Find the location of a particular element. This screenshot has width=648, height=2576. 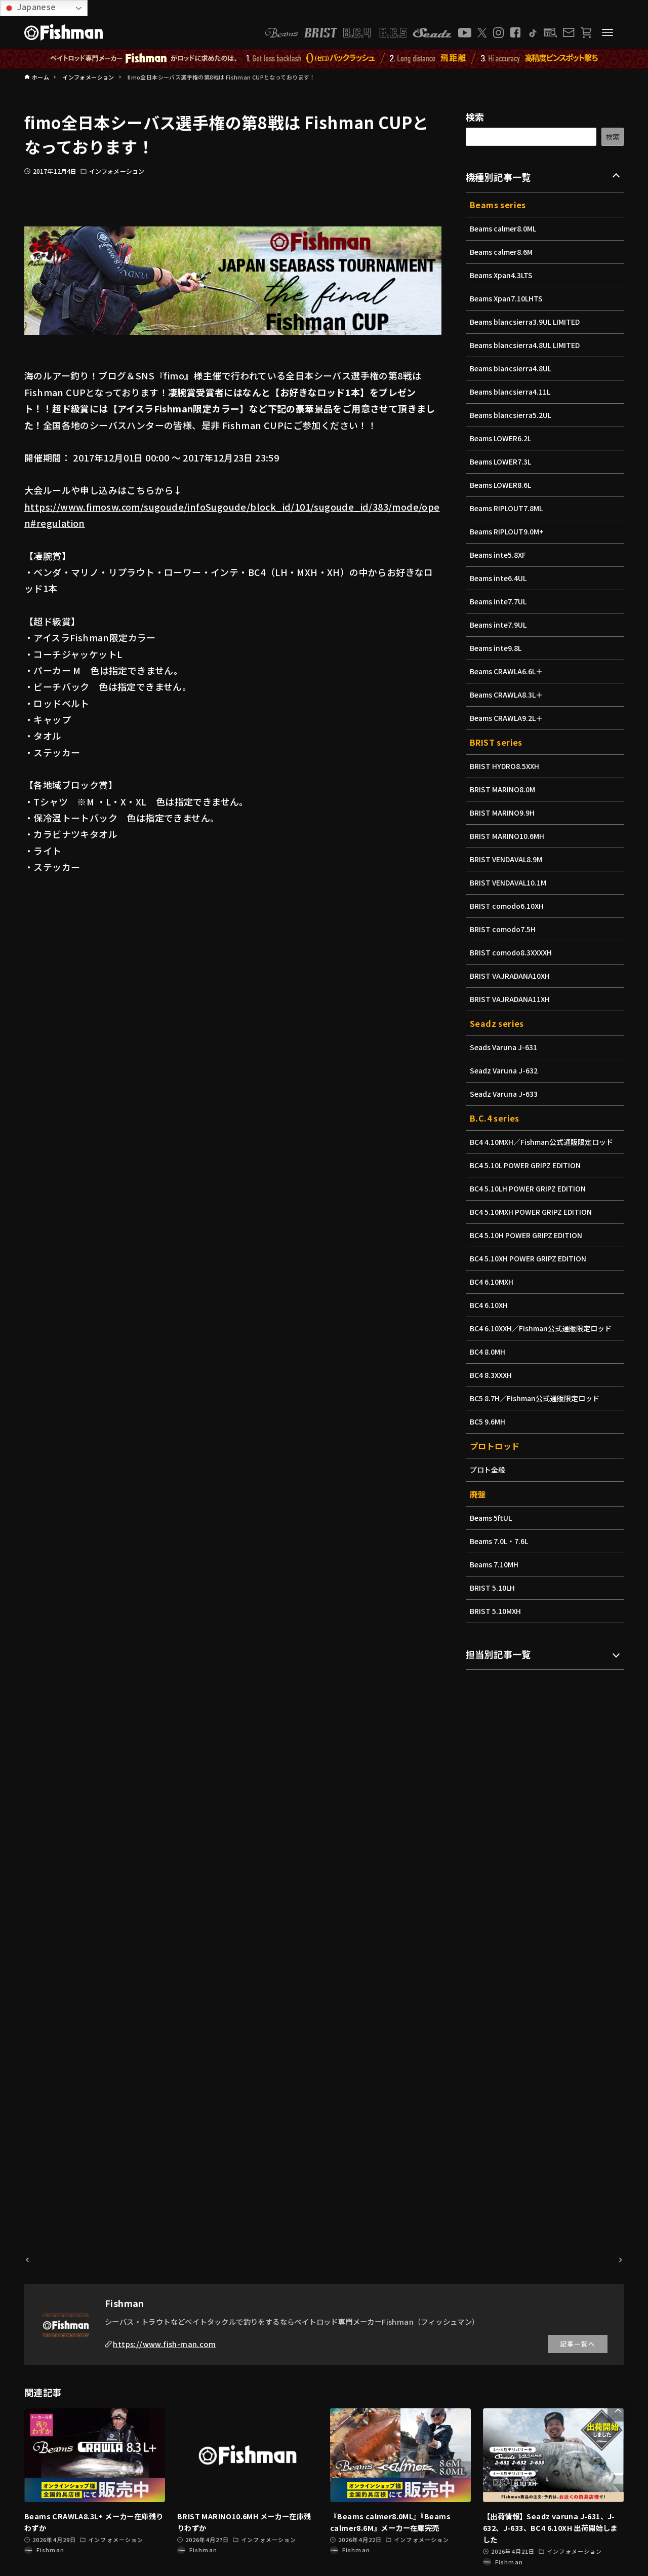

Beams RIPLOUT7.8ML is located at coordinates (508, 508).